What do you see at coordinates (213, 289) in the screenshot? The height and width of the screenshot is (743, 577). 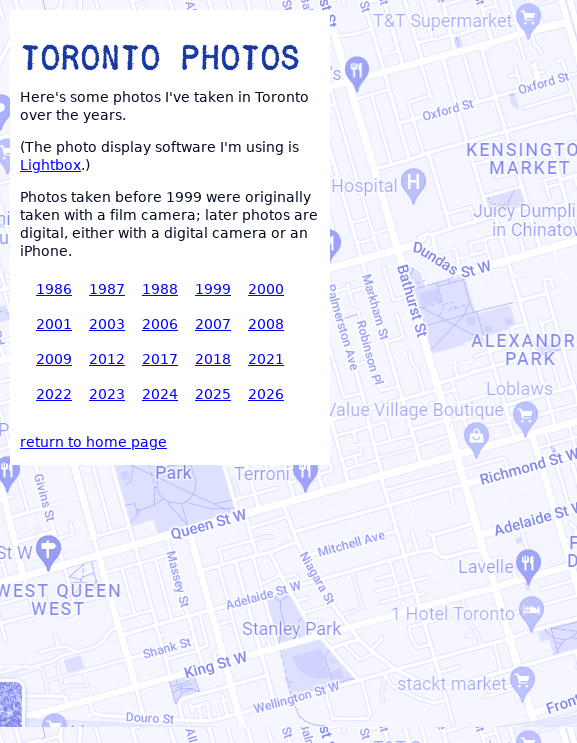 I see `1999` at bounding box center [213, 289].